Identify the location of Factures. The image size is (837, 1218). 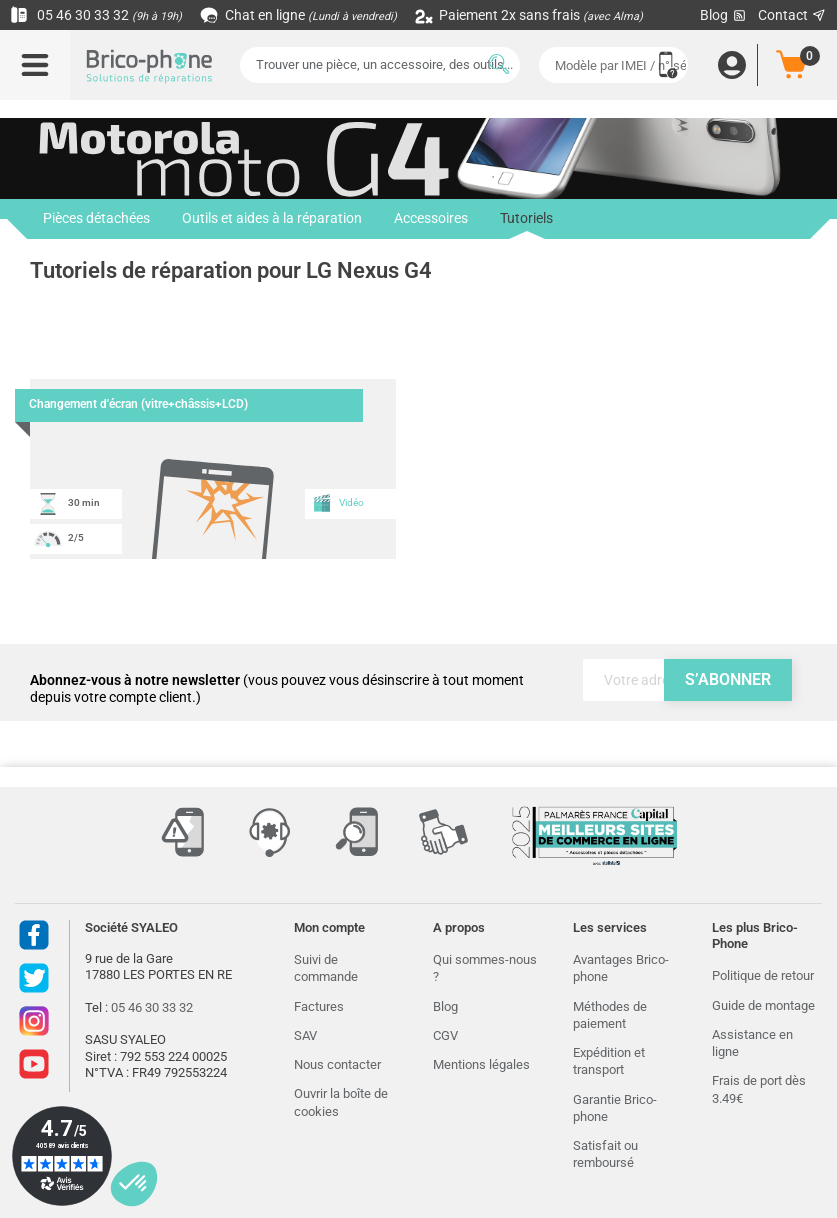
(319, 1006).